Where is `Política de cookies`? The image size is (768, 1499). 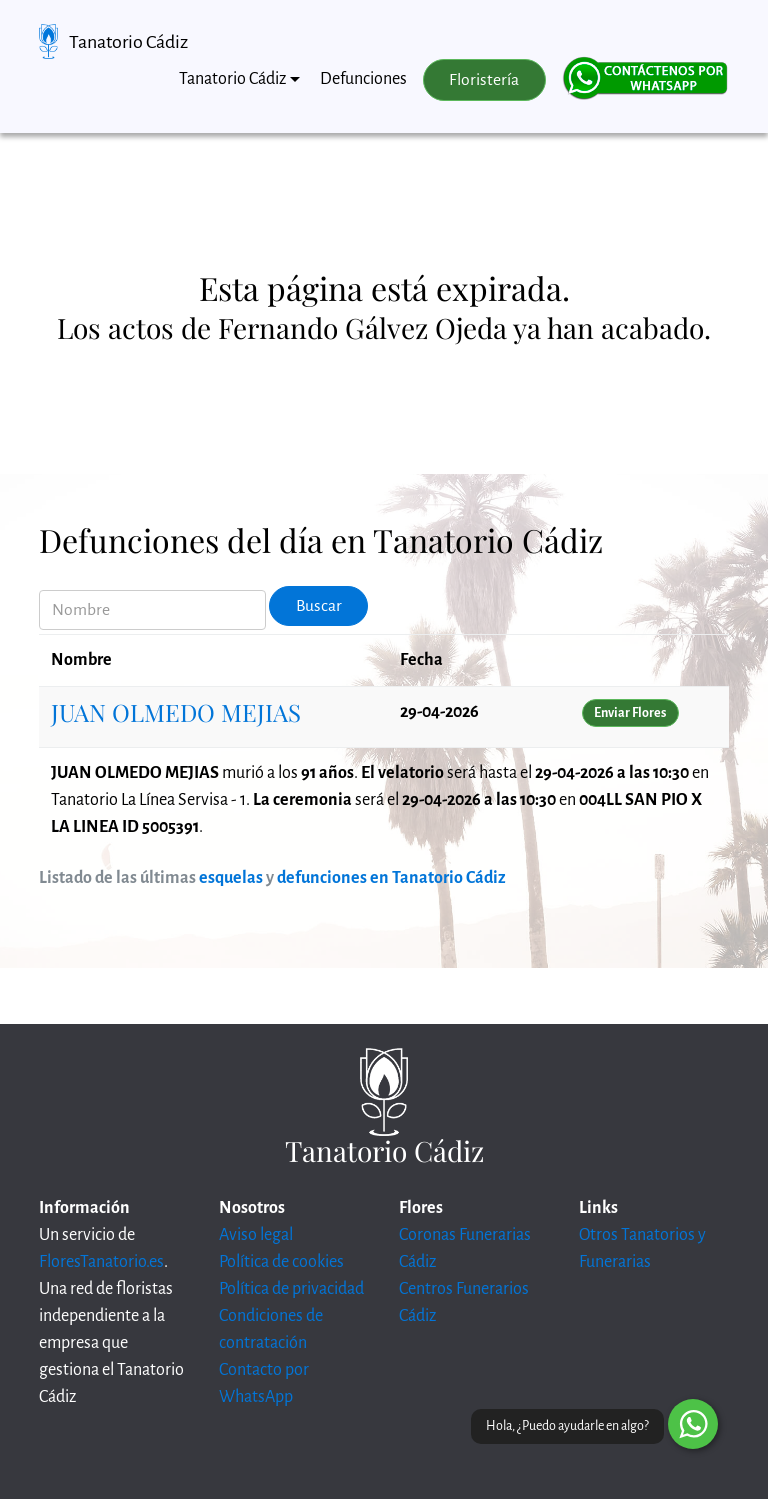 Política de cookies is located at coordinates (281, 1262).